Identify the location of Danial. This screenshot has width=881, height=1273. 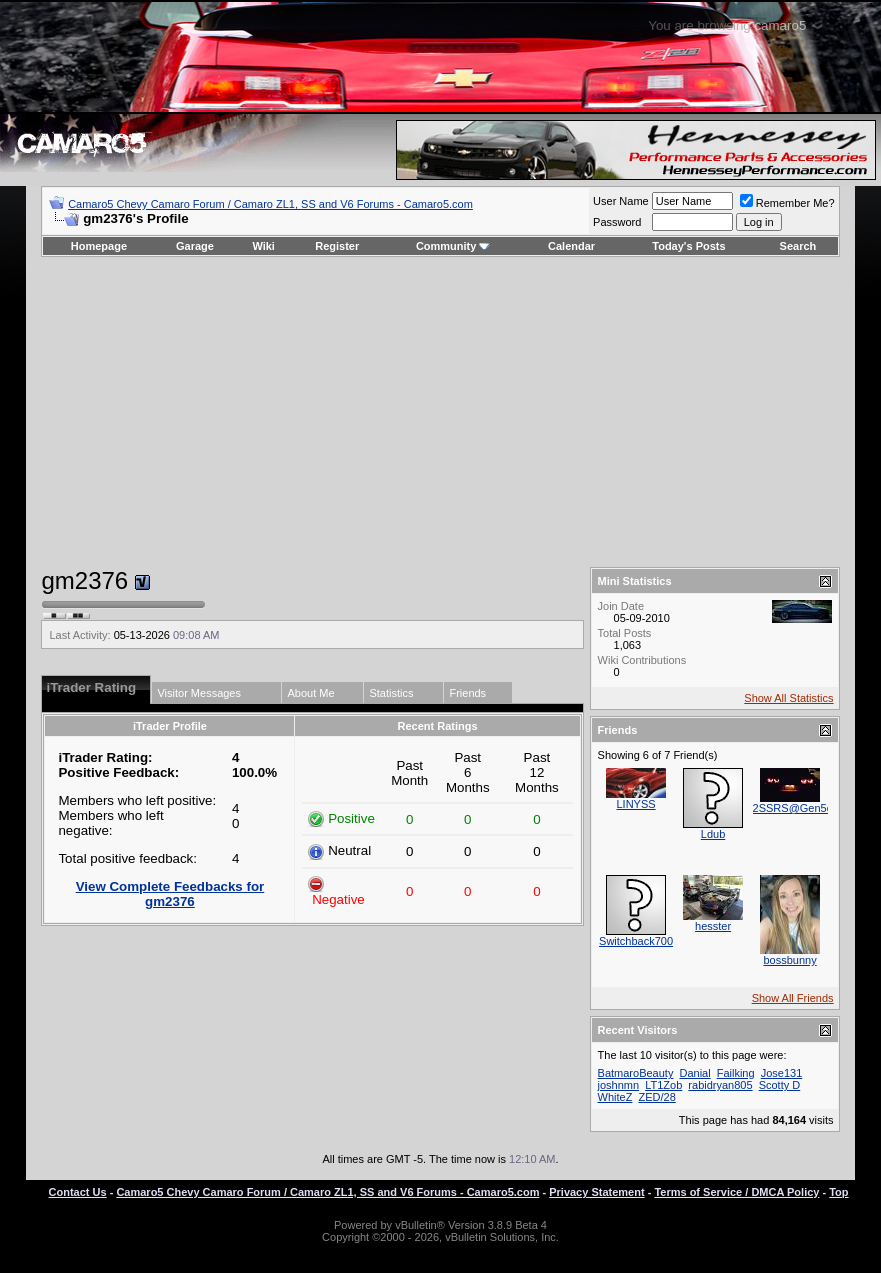
(694, 1073).